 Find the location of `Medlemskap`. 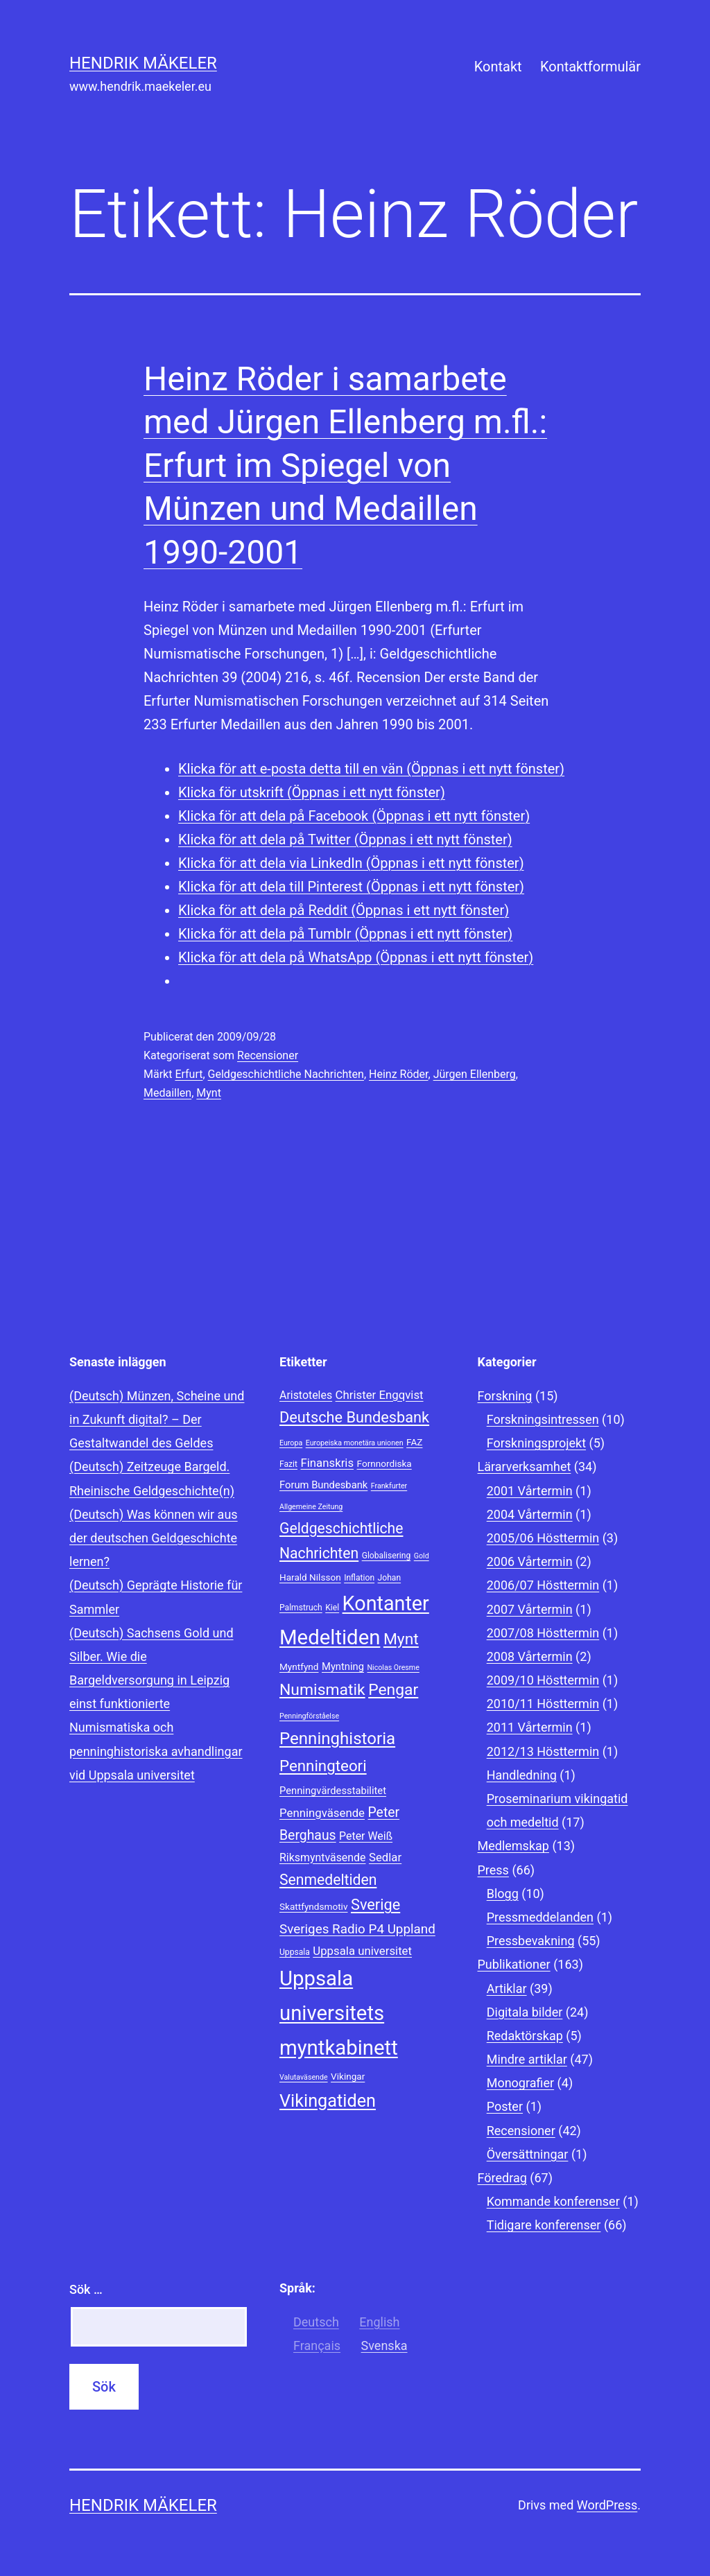

Medlemskap is located at coordinates (513, 1845).